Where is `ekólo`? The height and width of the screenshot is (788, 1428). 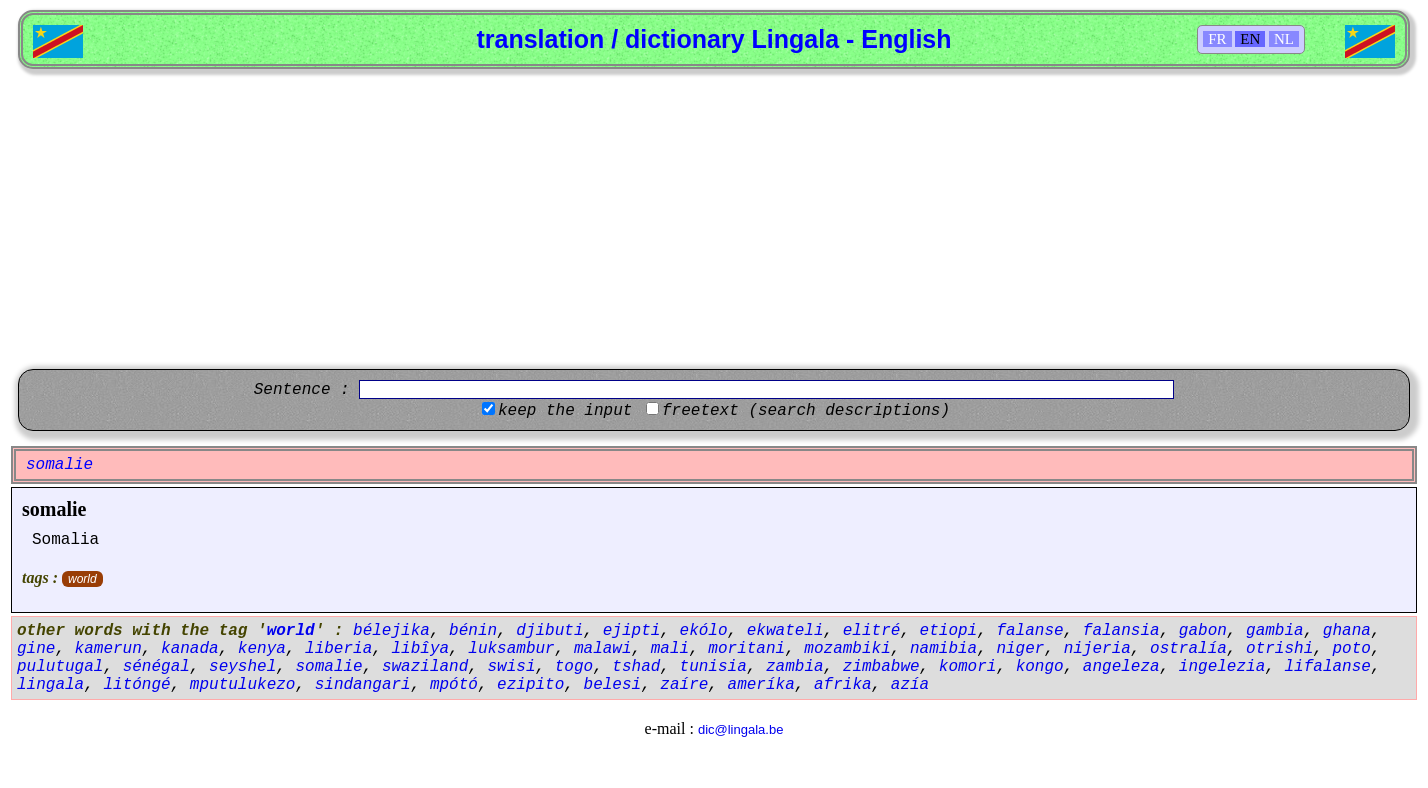 ekólo is located at coordinates (704, 631).